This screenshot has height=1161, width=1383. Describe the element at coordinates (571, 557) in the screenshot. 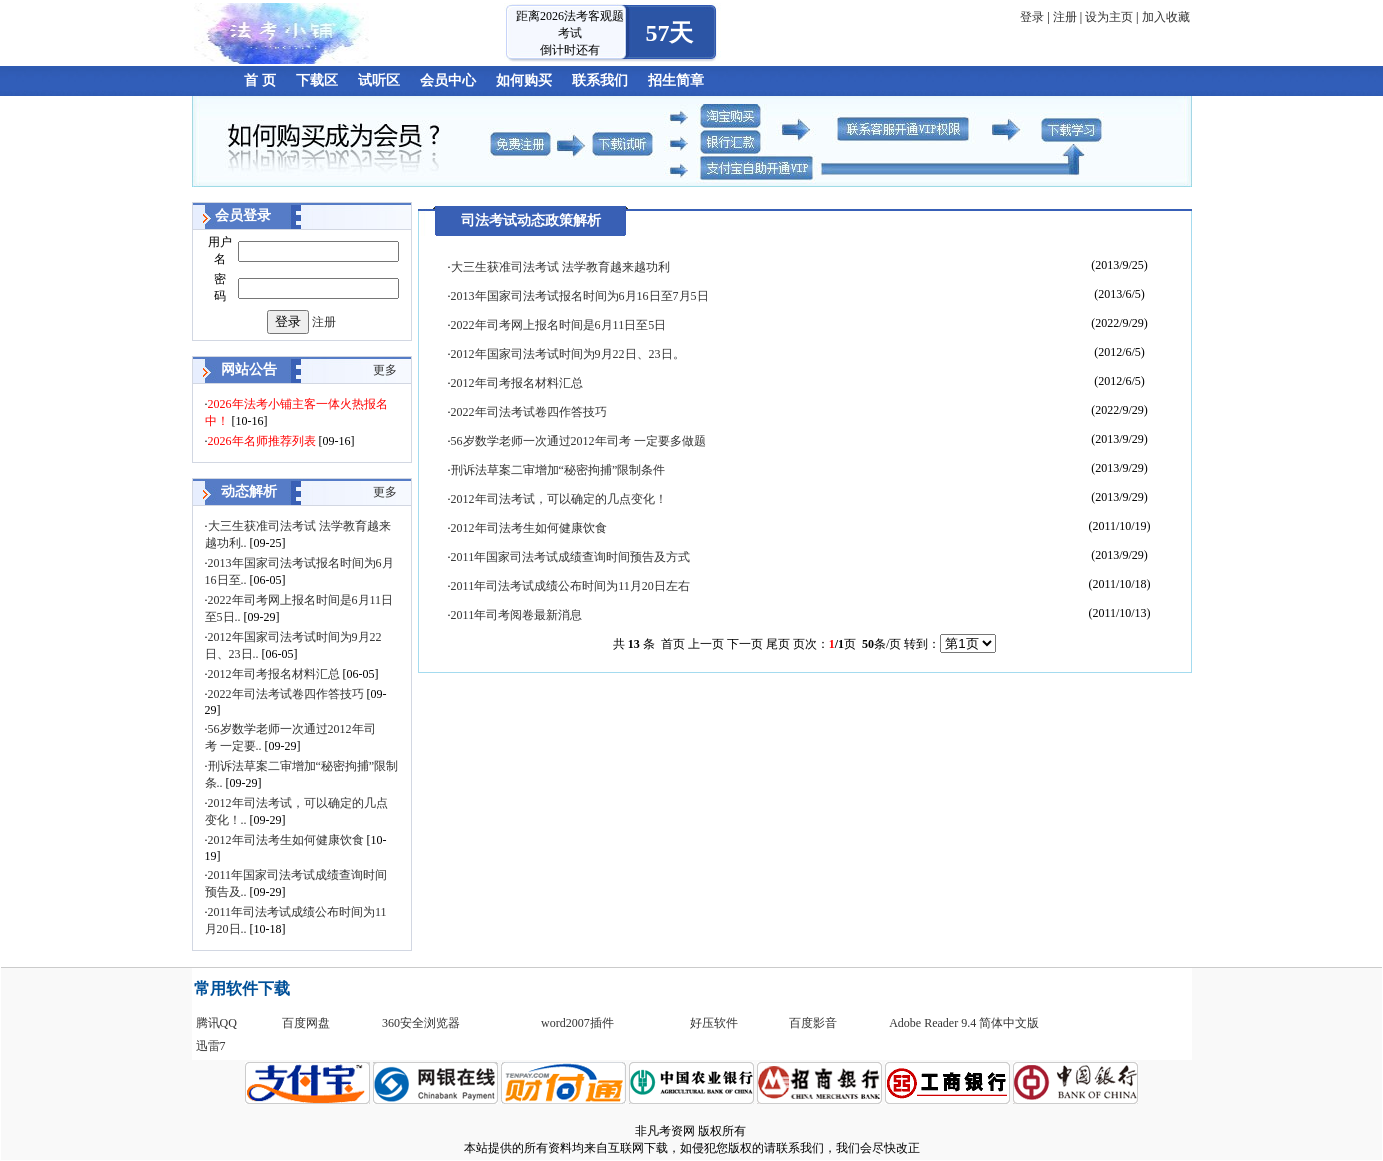

I see `2011年国家司法考试成绩查询时间预告及方式` at that location.